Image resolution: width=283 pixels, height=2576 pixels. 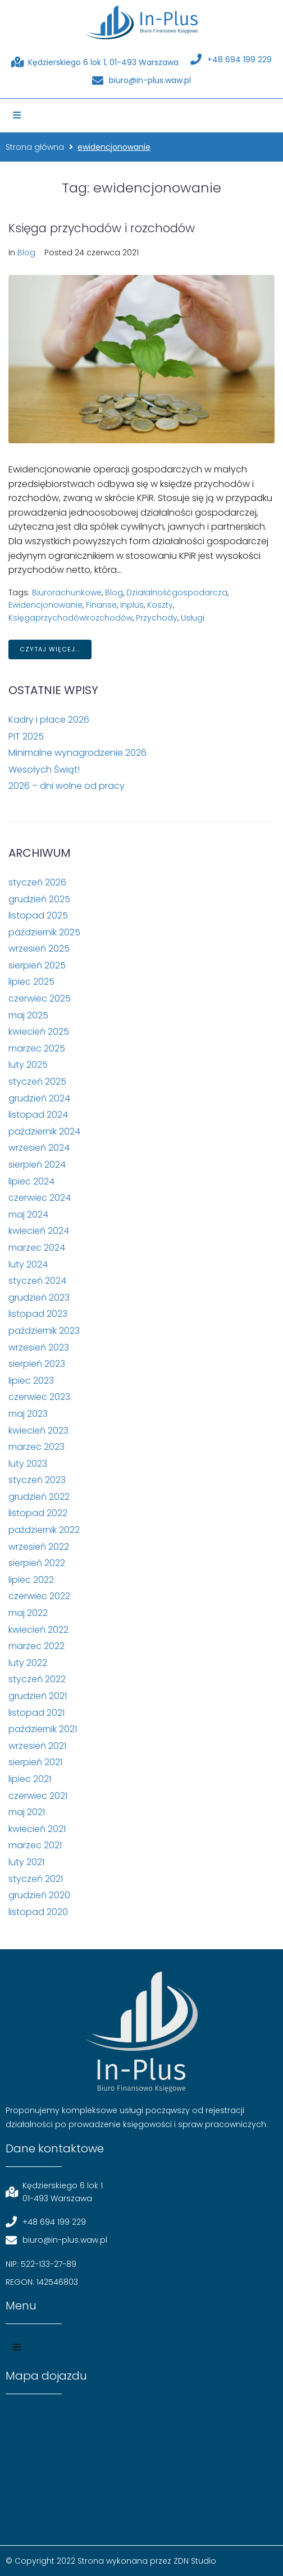 What do you see at coordinates (160, 604) in the screenshot?
I see `koszty` at bounding box center [160, 604].